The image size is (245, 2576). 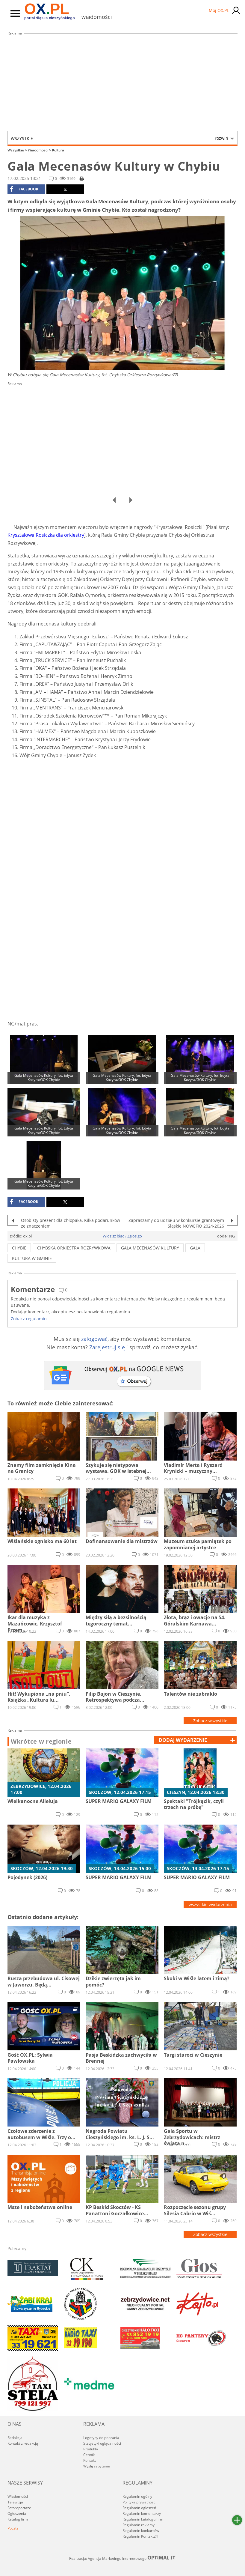 I want to click on Regulamin konkursów, so click(x=141, y=2530).